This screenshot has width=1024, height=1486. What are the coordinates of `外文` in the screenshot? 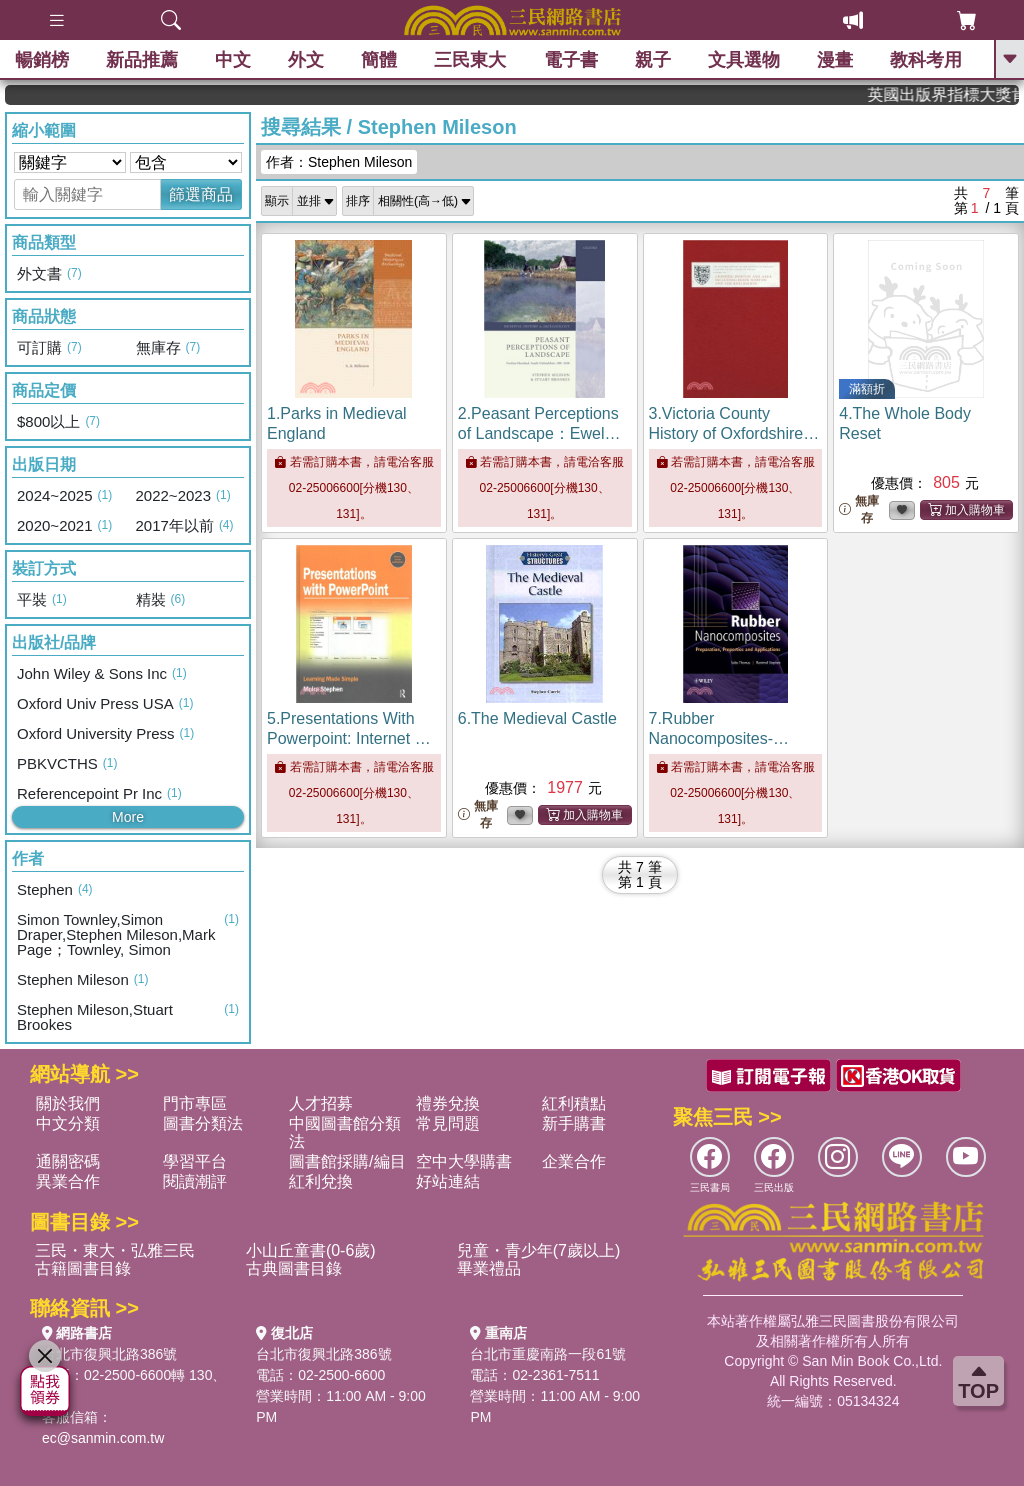 It's located at (306, 60).